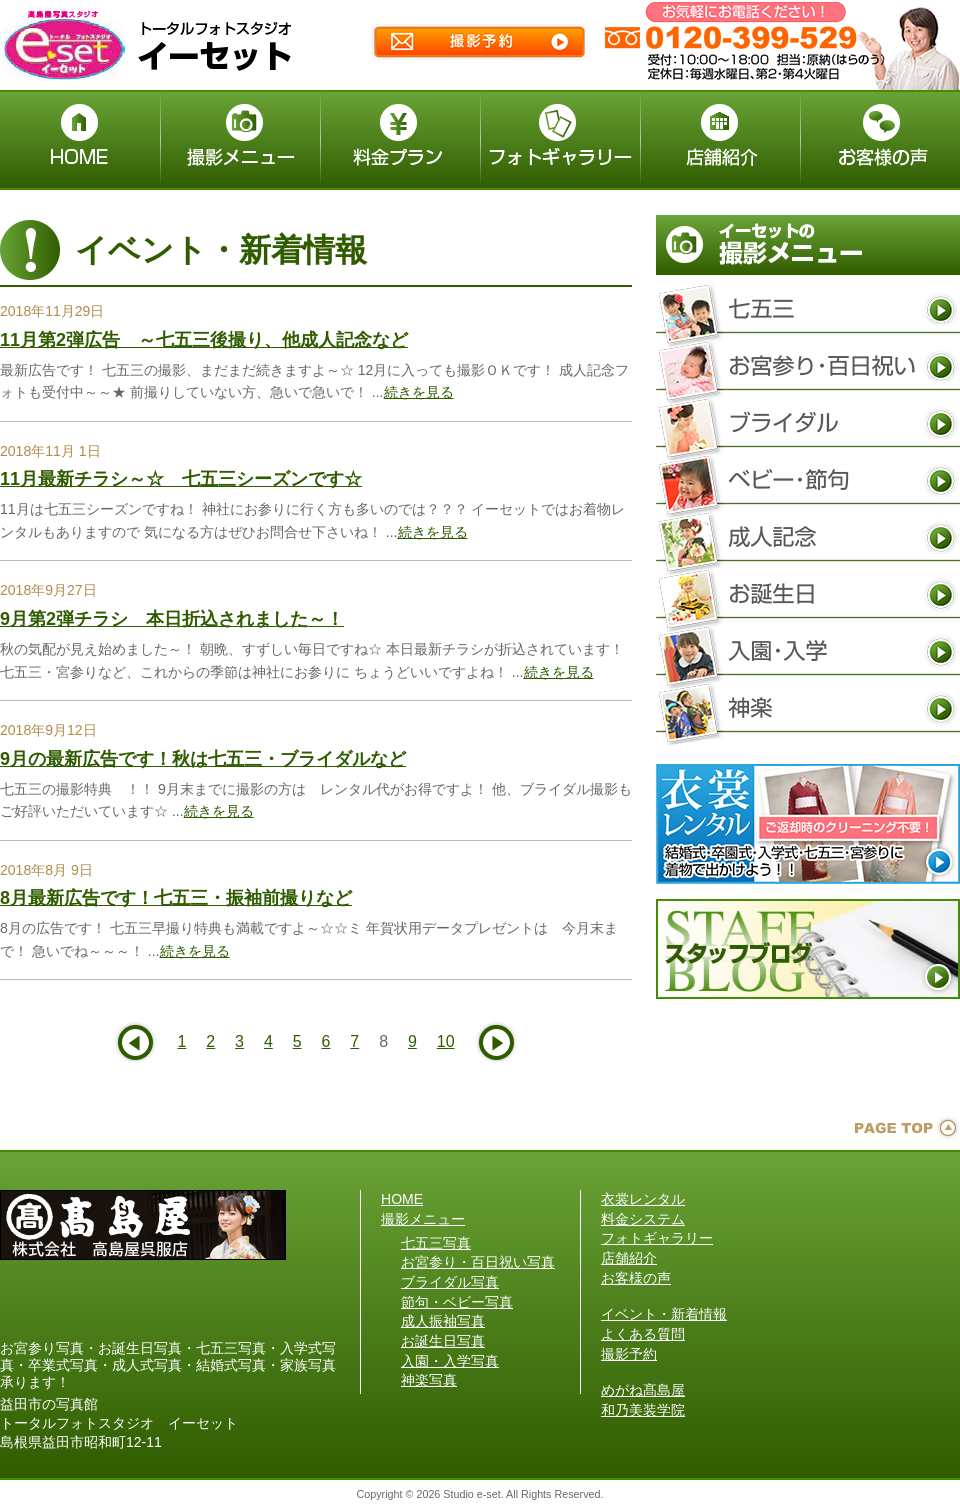 The height and width of the screenshot is (1509, 960). I want to click on よくある質問, so click(643, 1334).